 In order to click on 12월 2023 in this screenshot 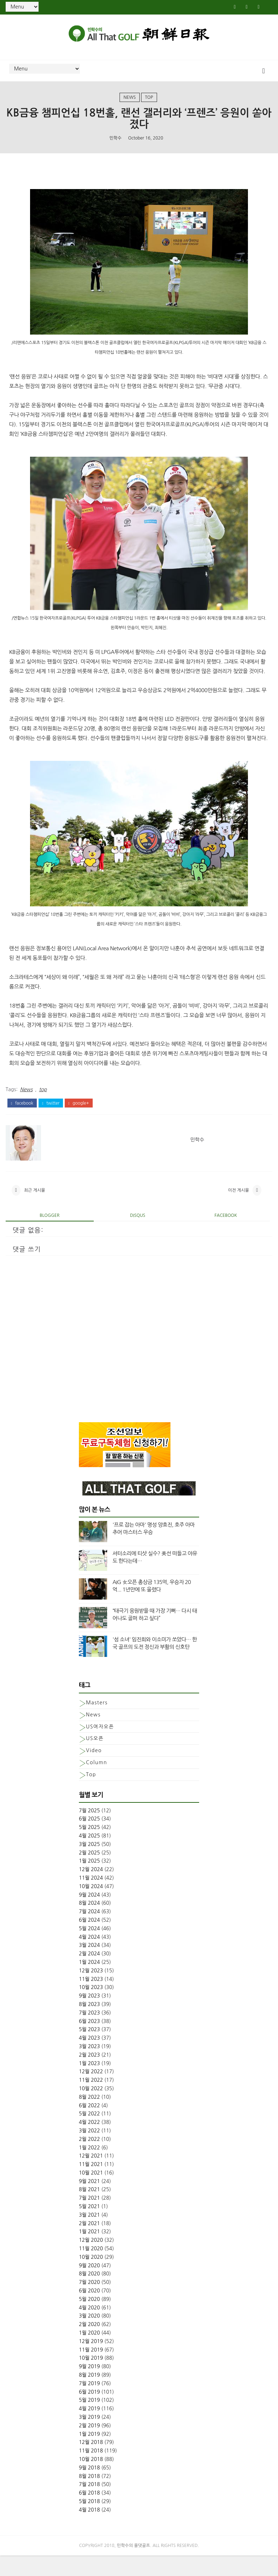, I will do `click(91, 1990)`.